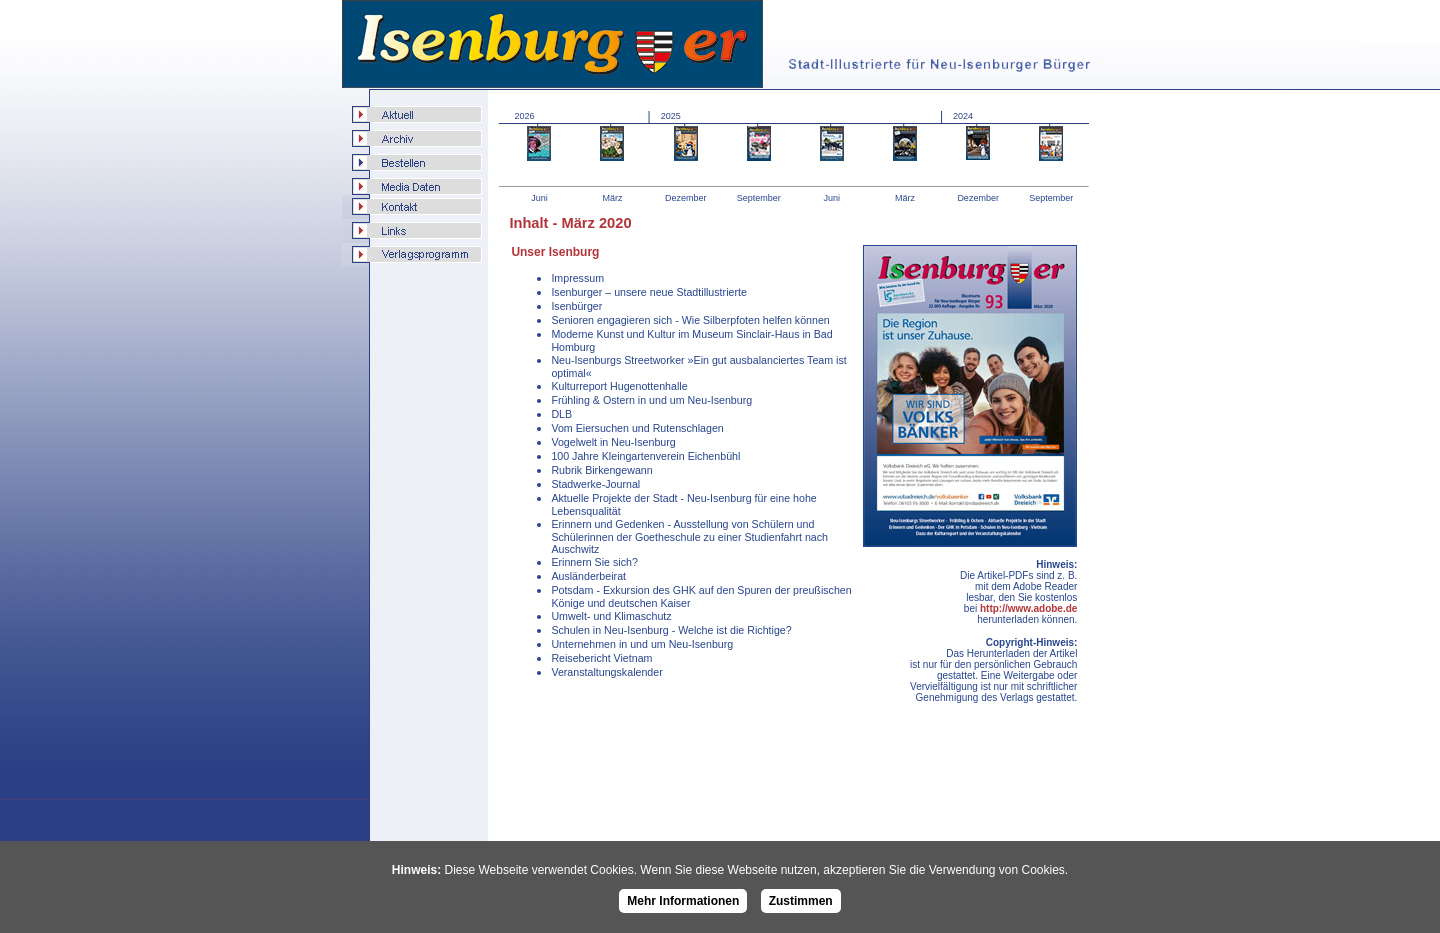  I want to click on Vogelwelt in Neu-Isenburg, so click(613, 442).